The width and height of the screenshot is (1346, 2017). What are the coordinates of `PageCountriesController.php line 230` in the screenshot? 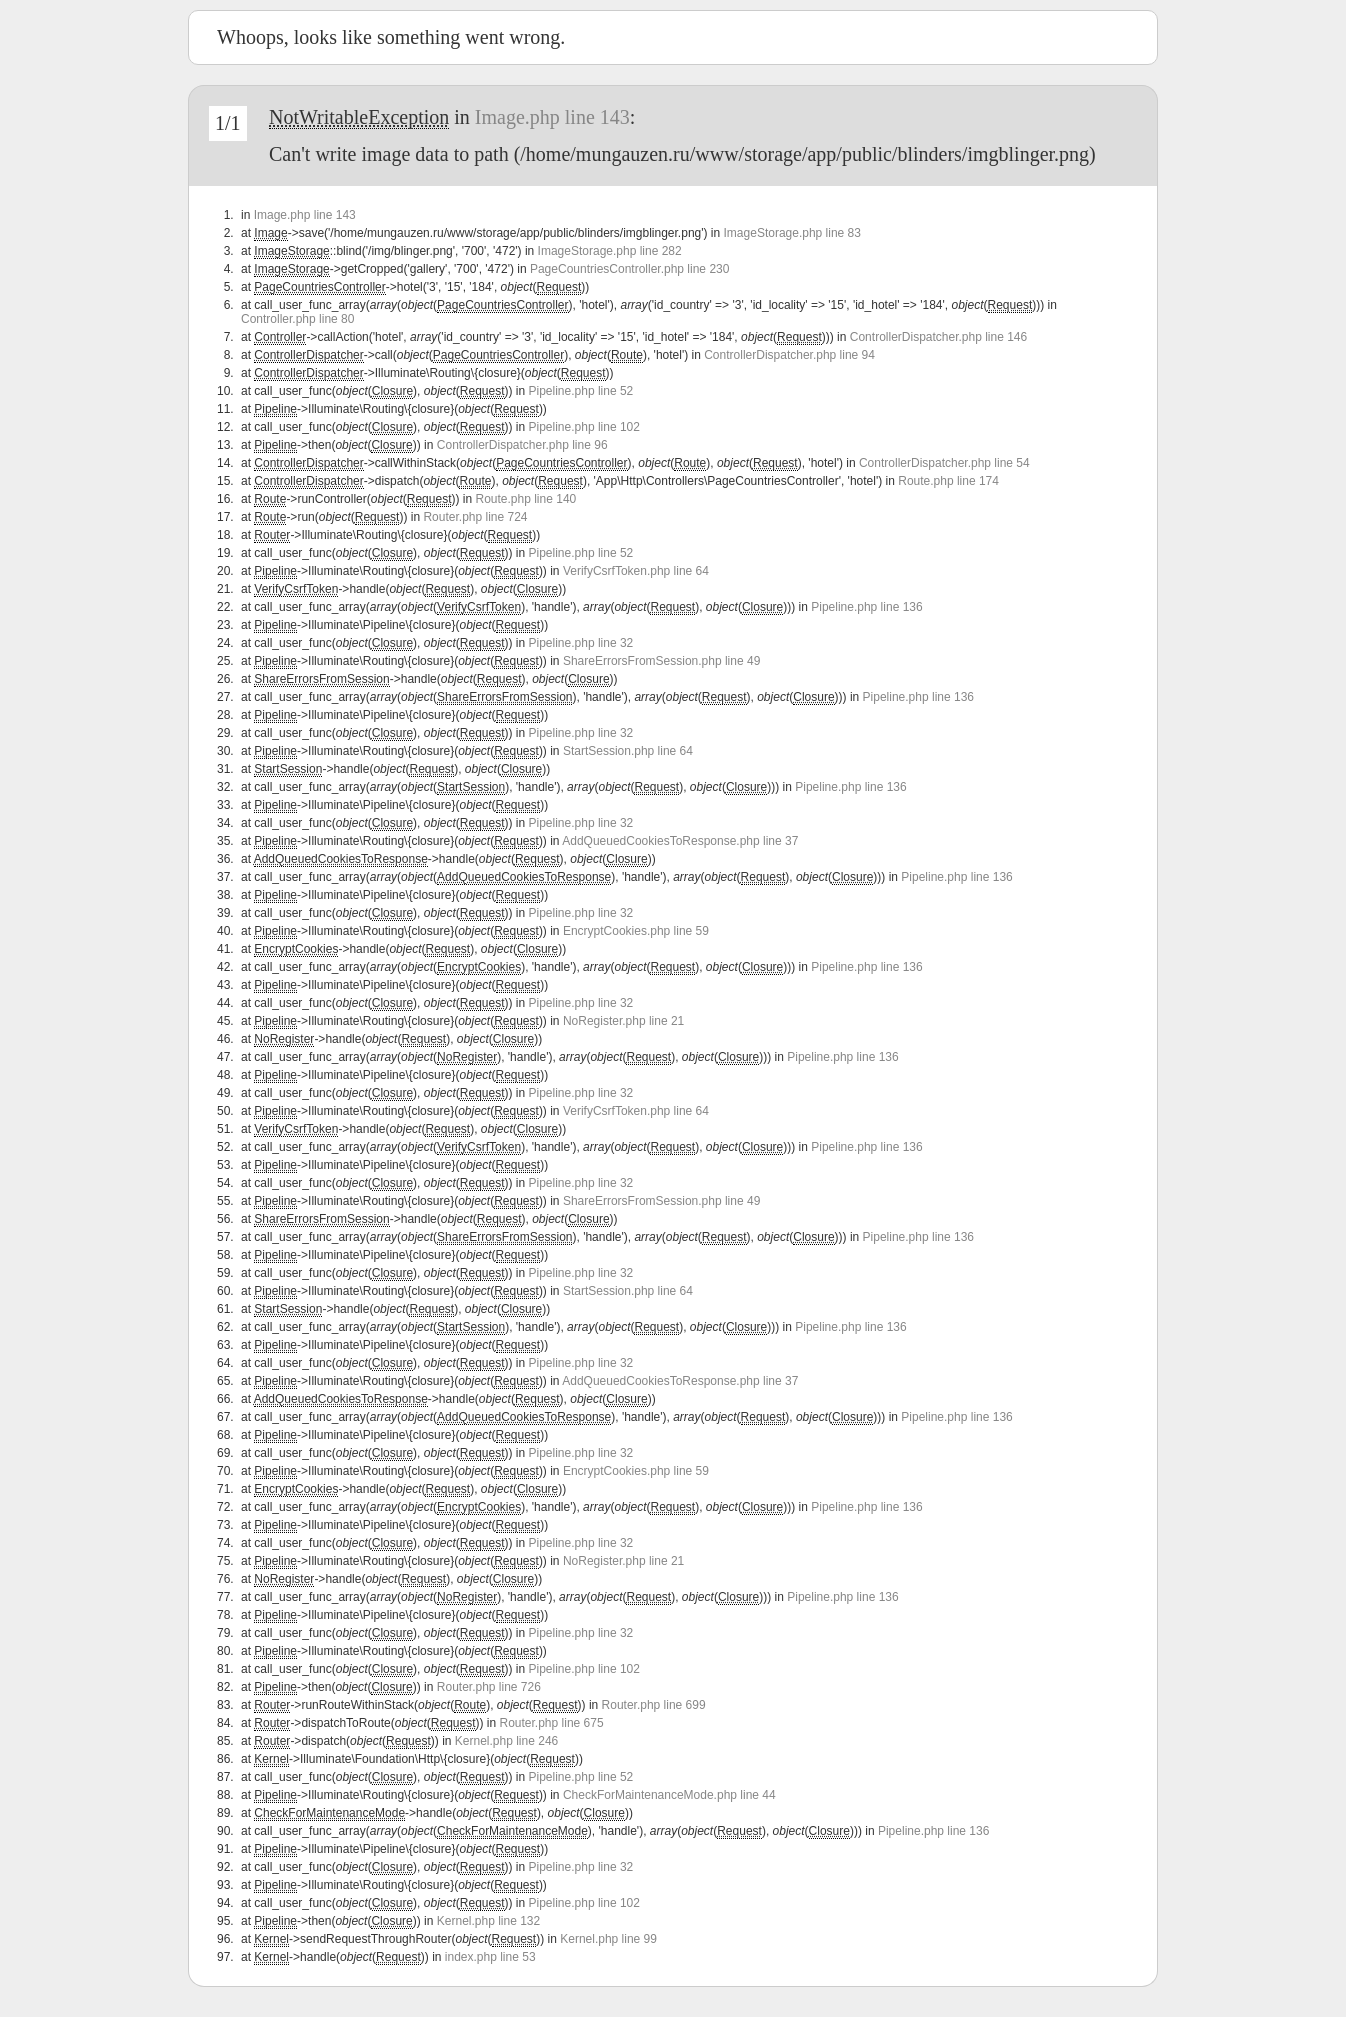 It's located at (629, 269).